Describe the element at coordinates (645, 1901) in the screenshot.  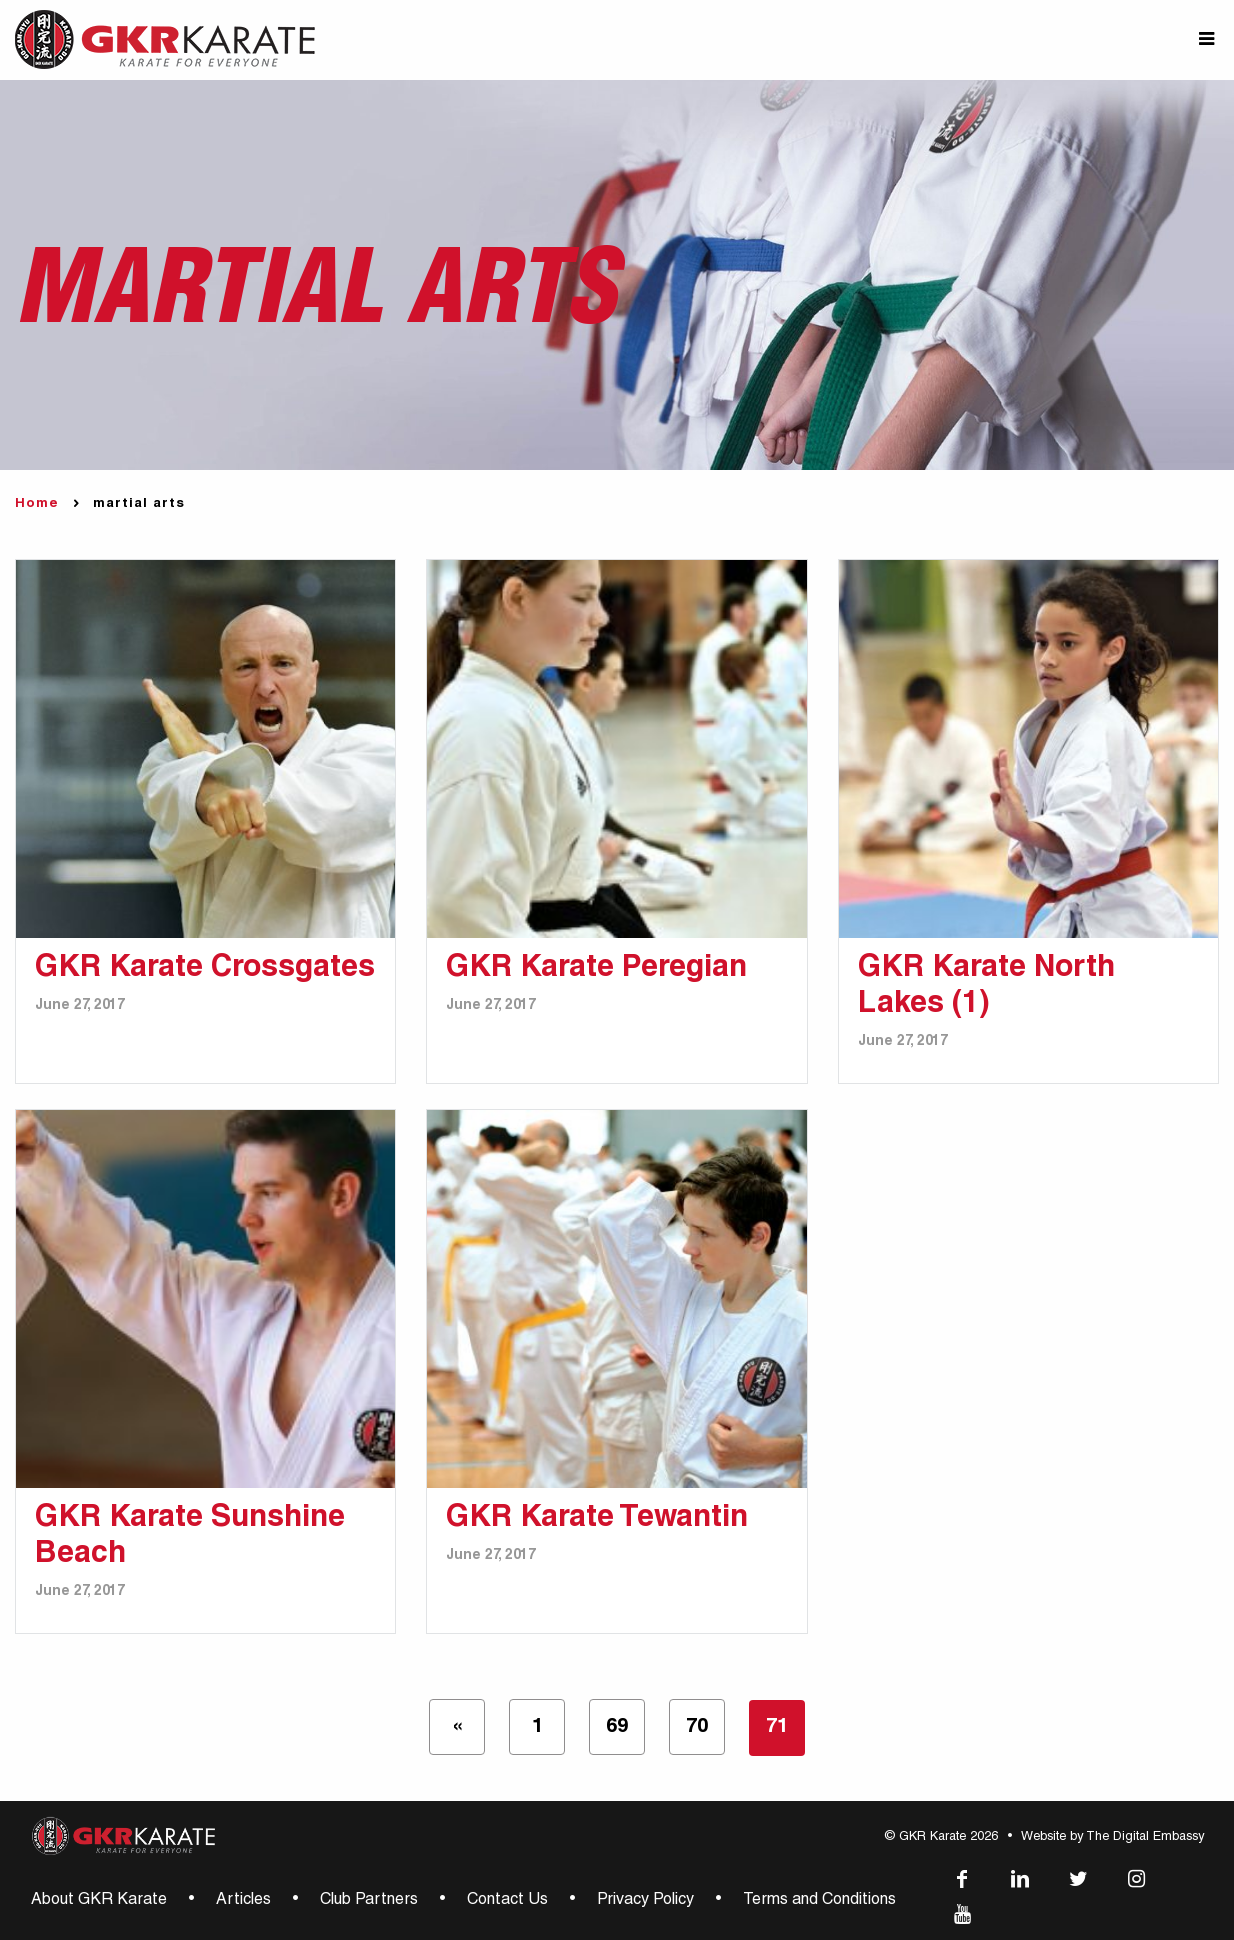
I see `Privacy Policy` at that location.